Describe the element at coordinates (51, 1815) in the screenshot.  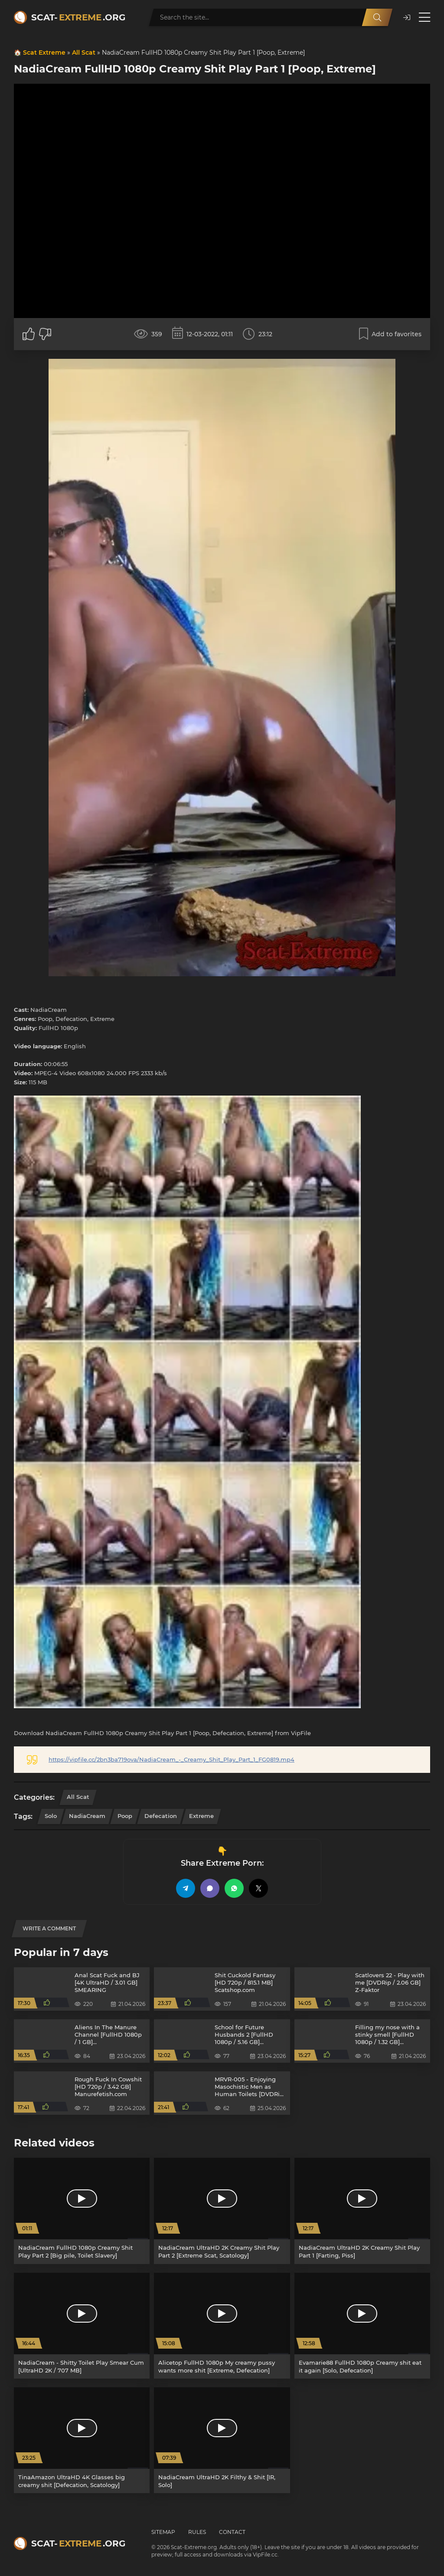
I see `Solo` at that location.